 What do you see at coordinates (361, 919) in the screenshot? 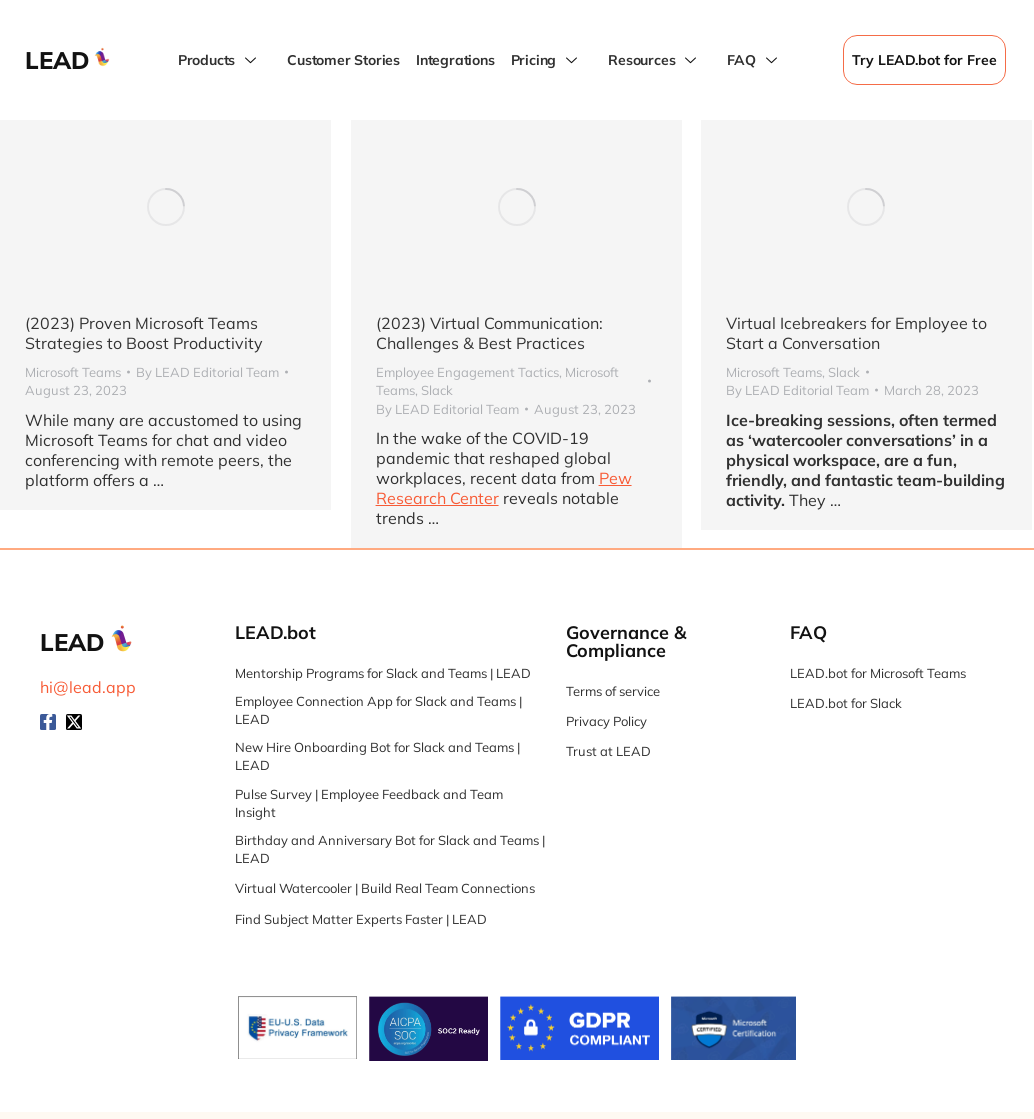
I see `Find Subject Matter Experts Faster | LEAD` at bounding box center [361, 919].